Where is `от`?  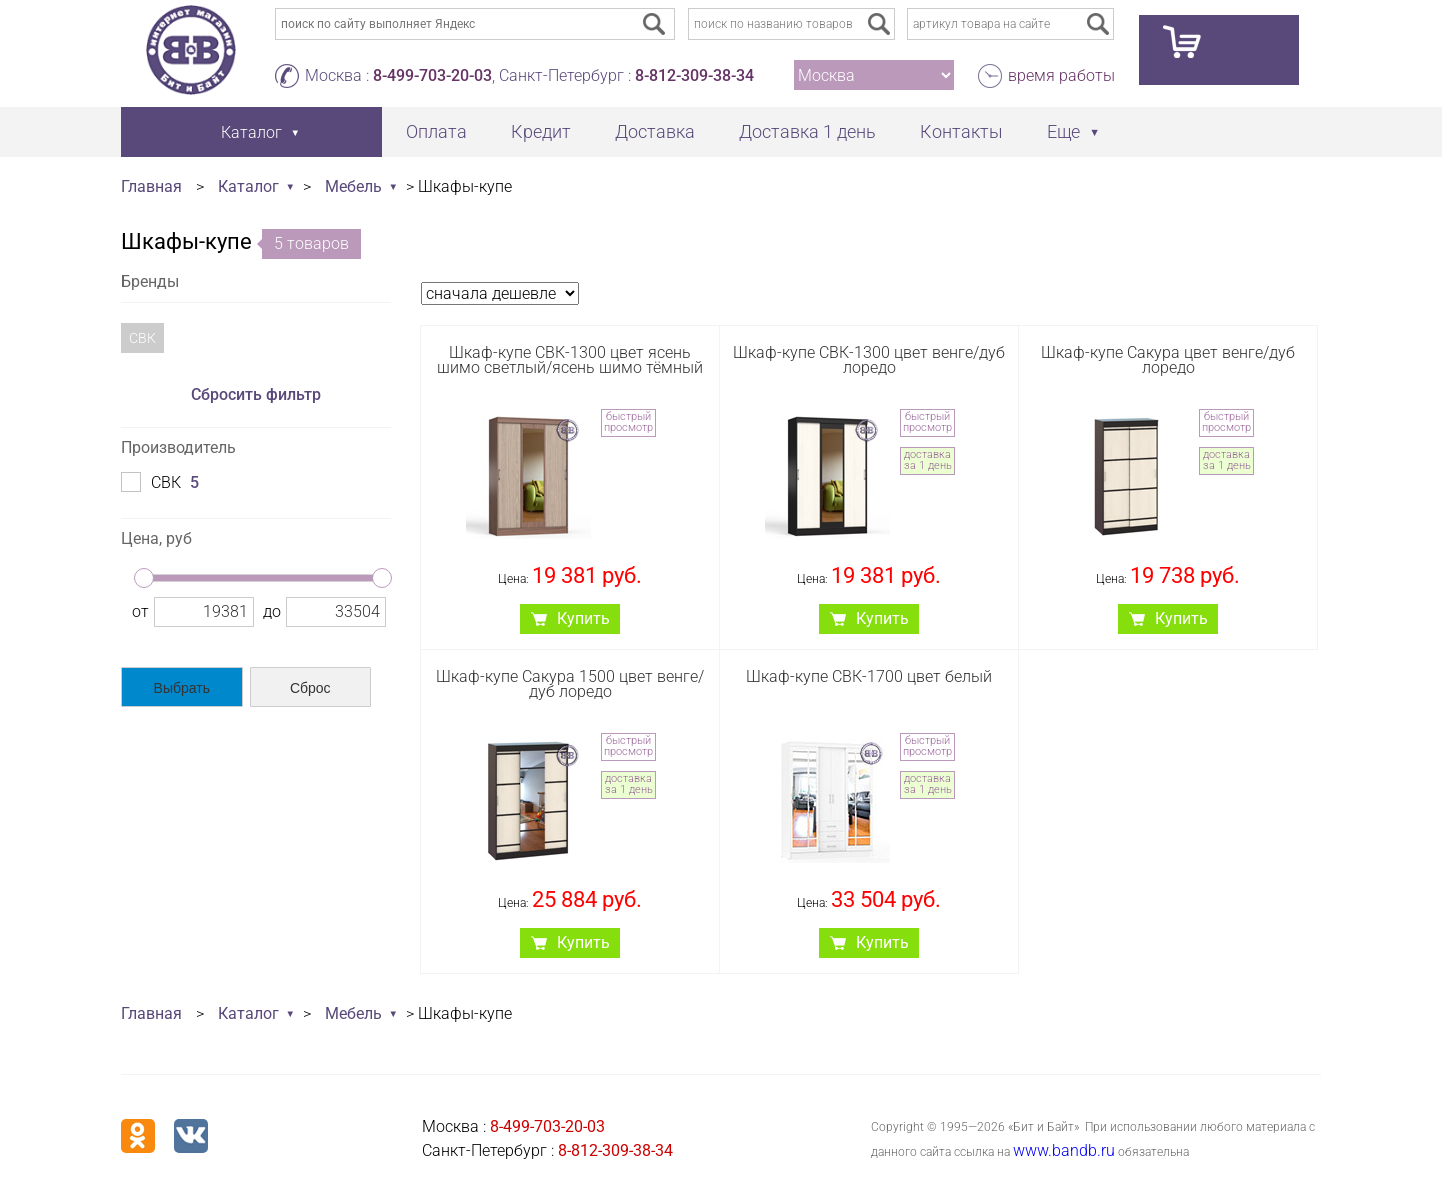
от is located at coordinates (140, 611).